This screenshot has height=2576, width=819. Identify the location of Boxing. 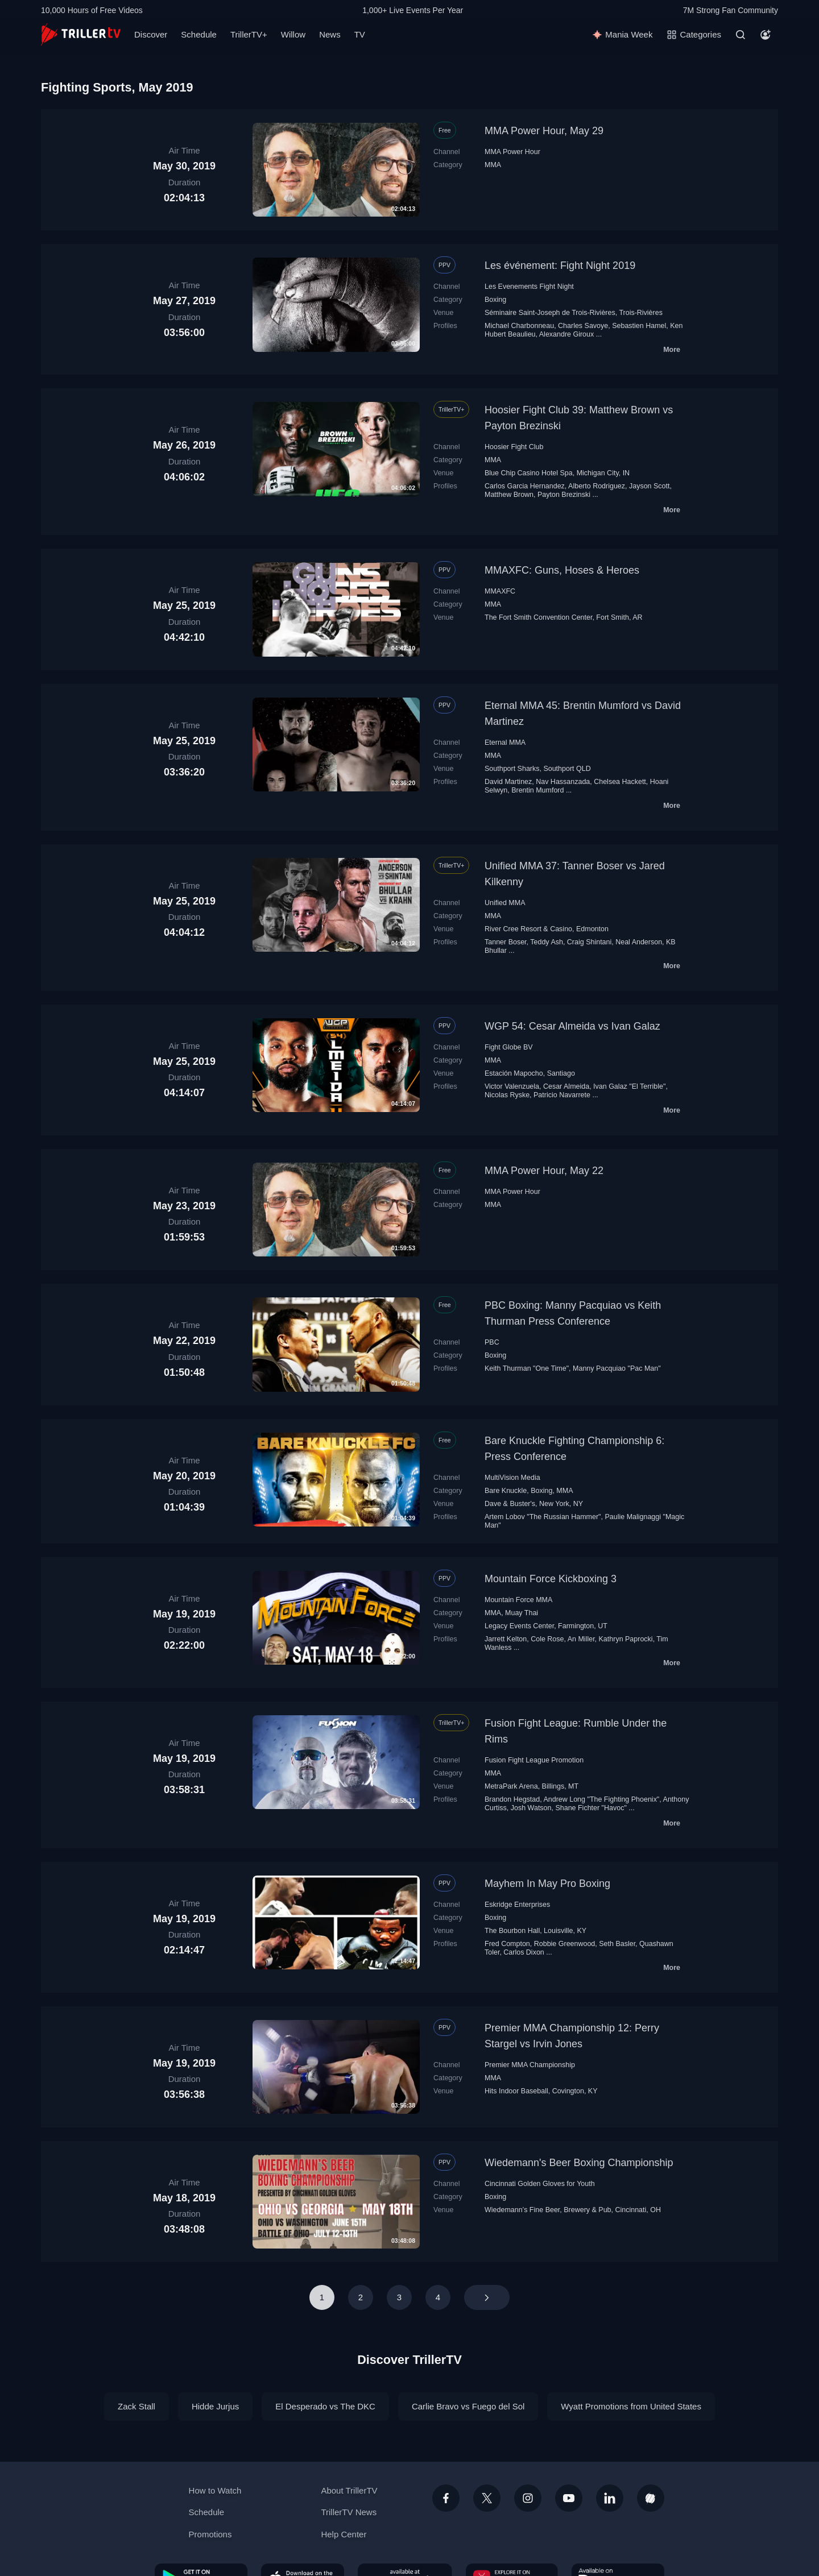
(495, 300).